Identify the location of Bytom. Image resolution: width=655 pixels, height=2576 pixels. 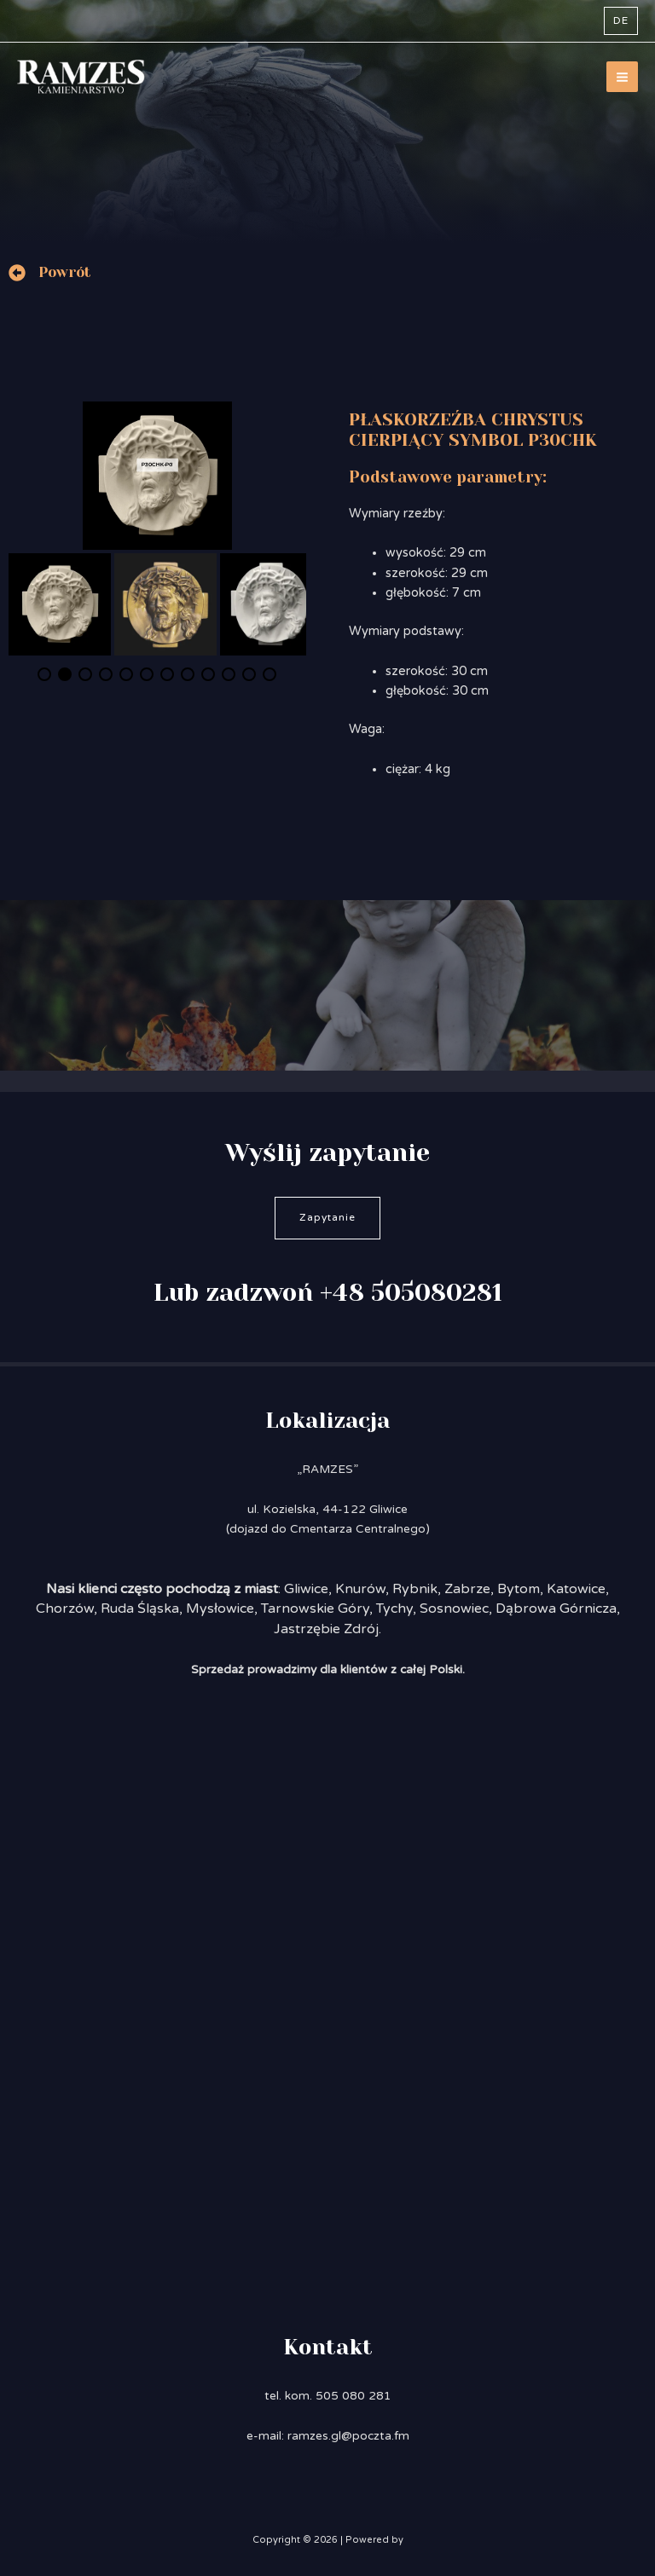
(518, 1588).